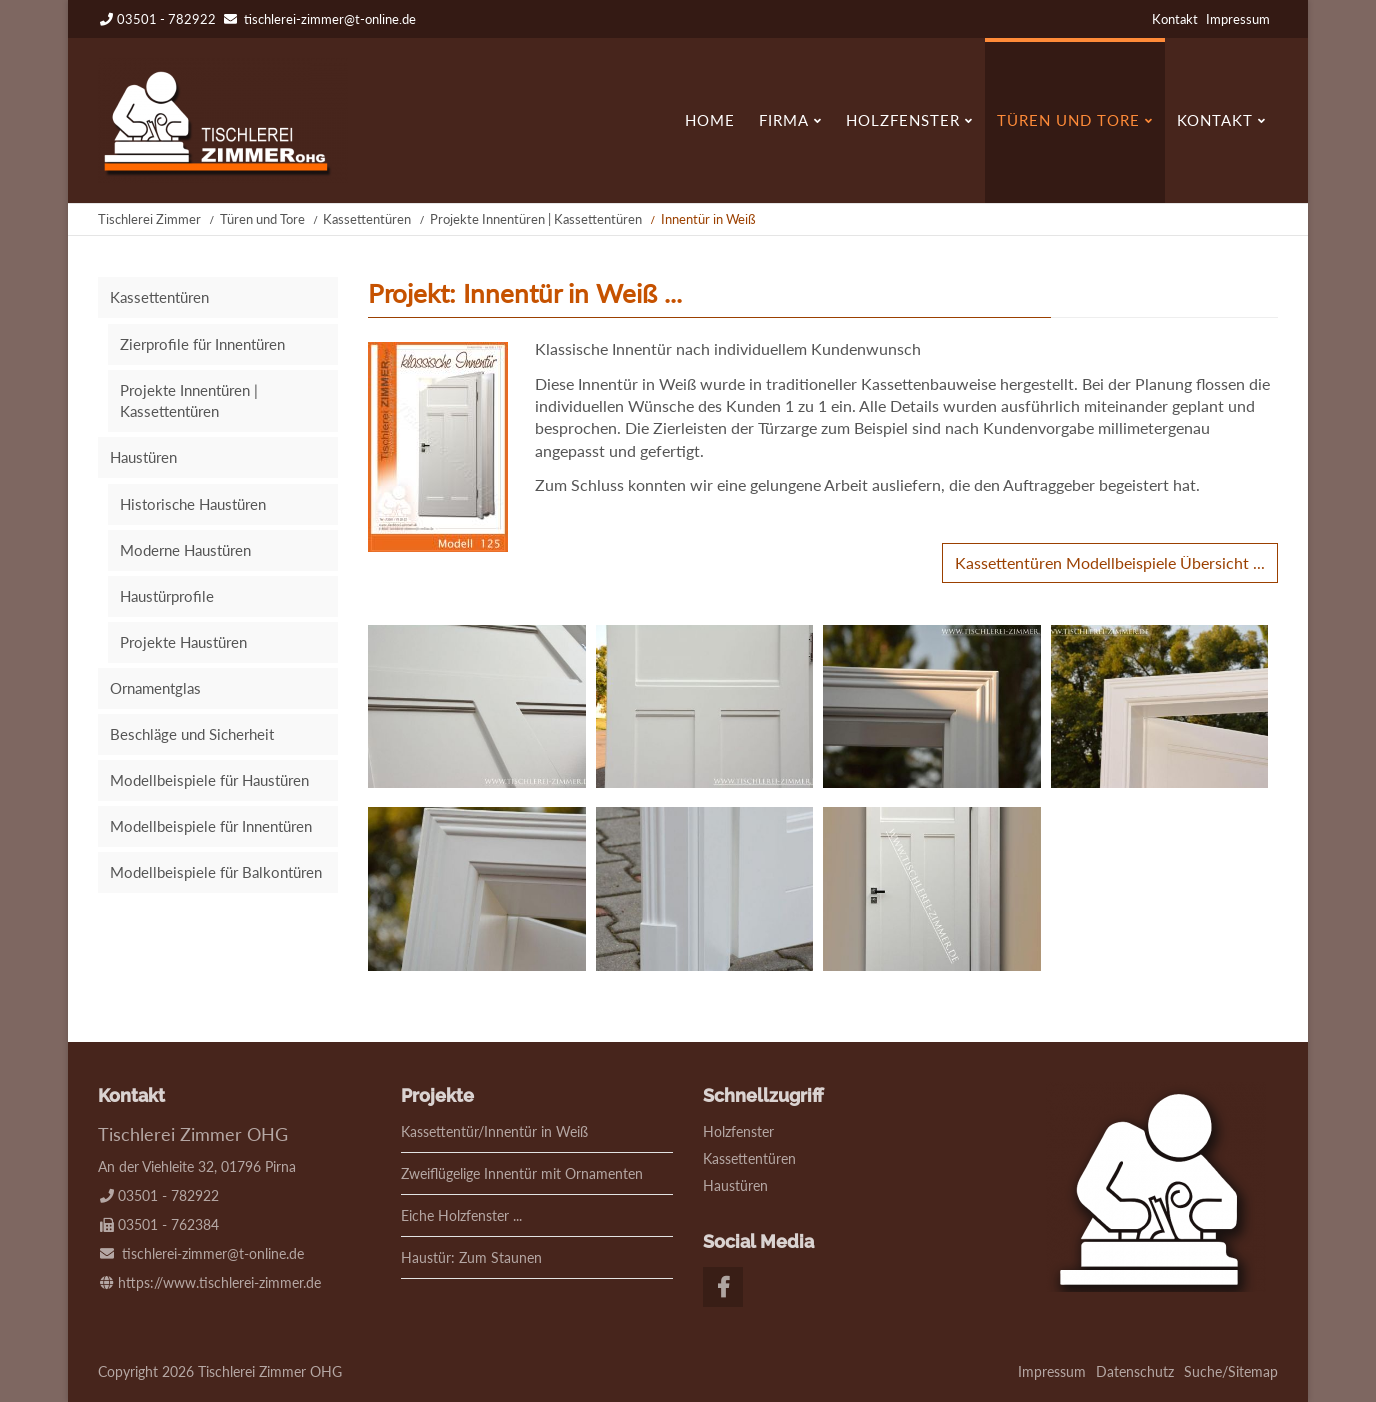 The width and height of the screenshot is (1376, 1402). Describe the element at coordinates (903, 120) in the screenshot. I see `Holzfenster` at that location.